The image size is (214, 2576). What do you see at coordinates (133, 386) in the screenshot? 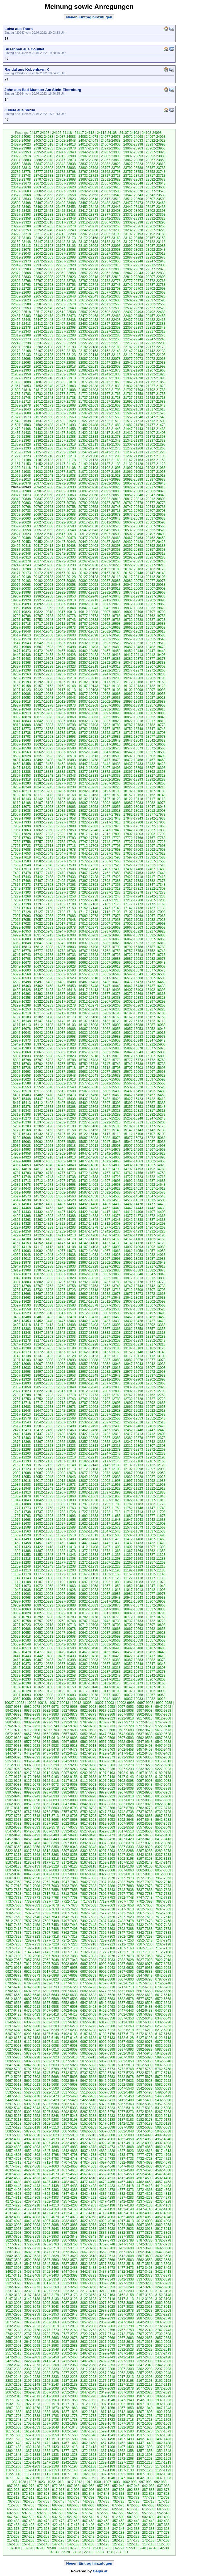
I see `21832-21828` at bounding box center [133, 386].